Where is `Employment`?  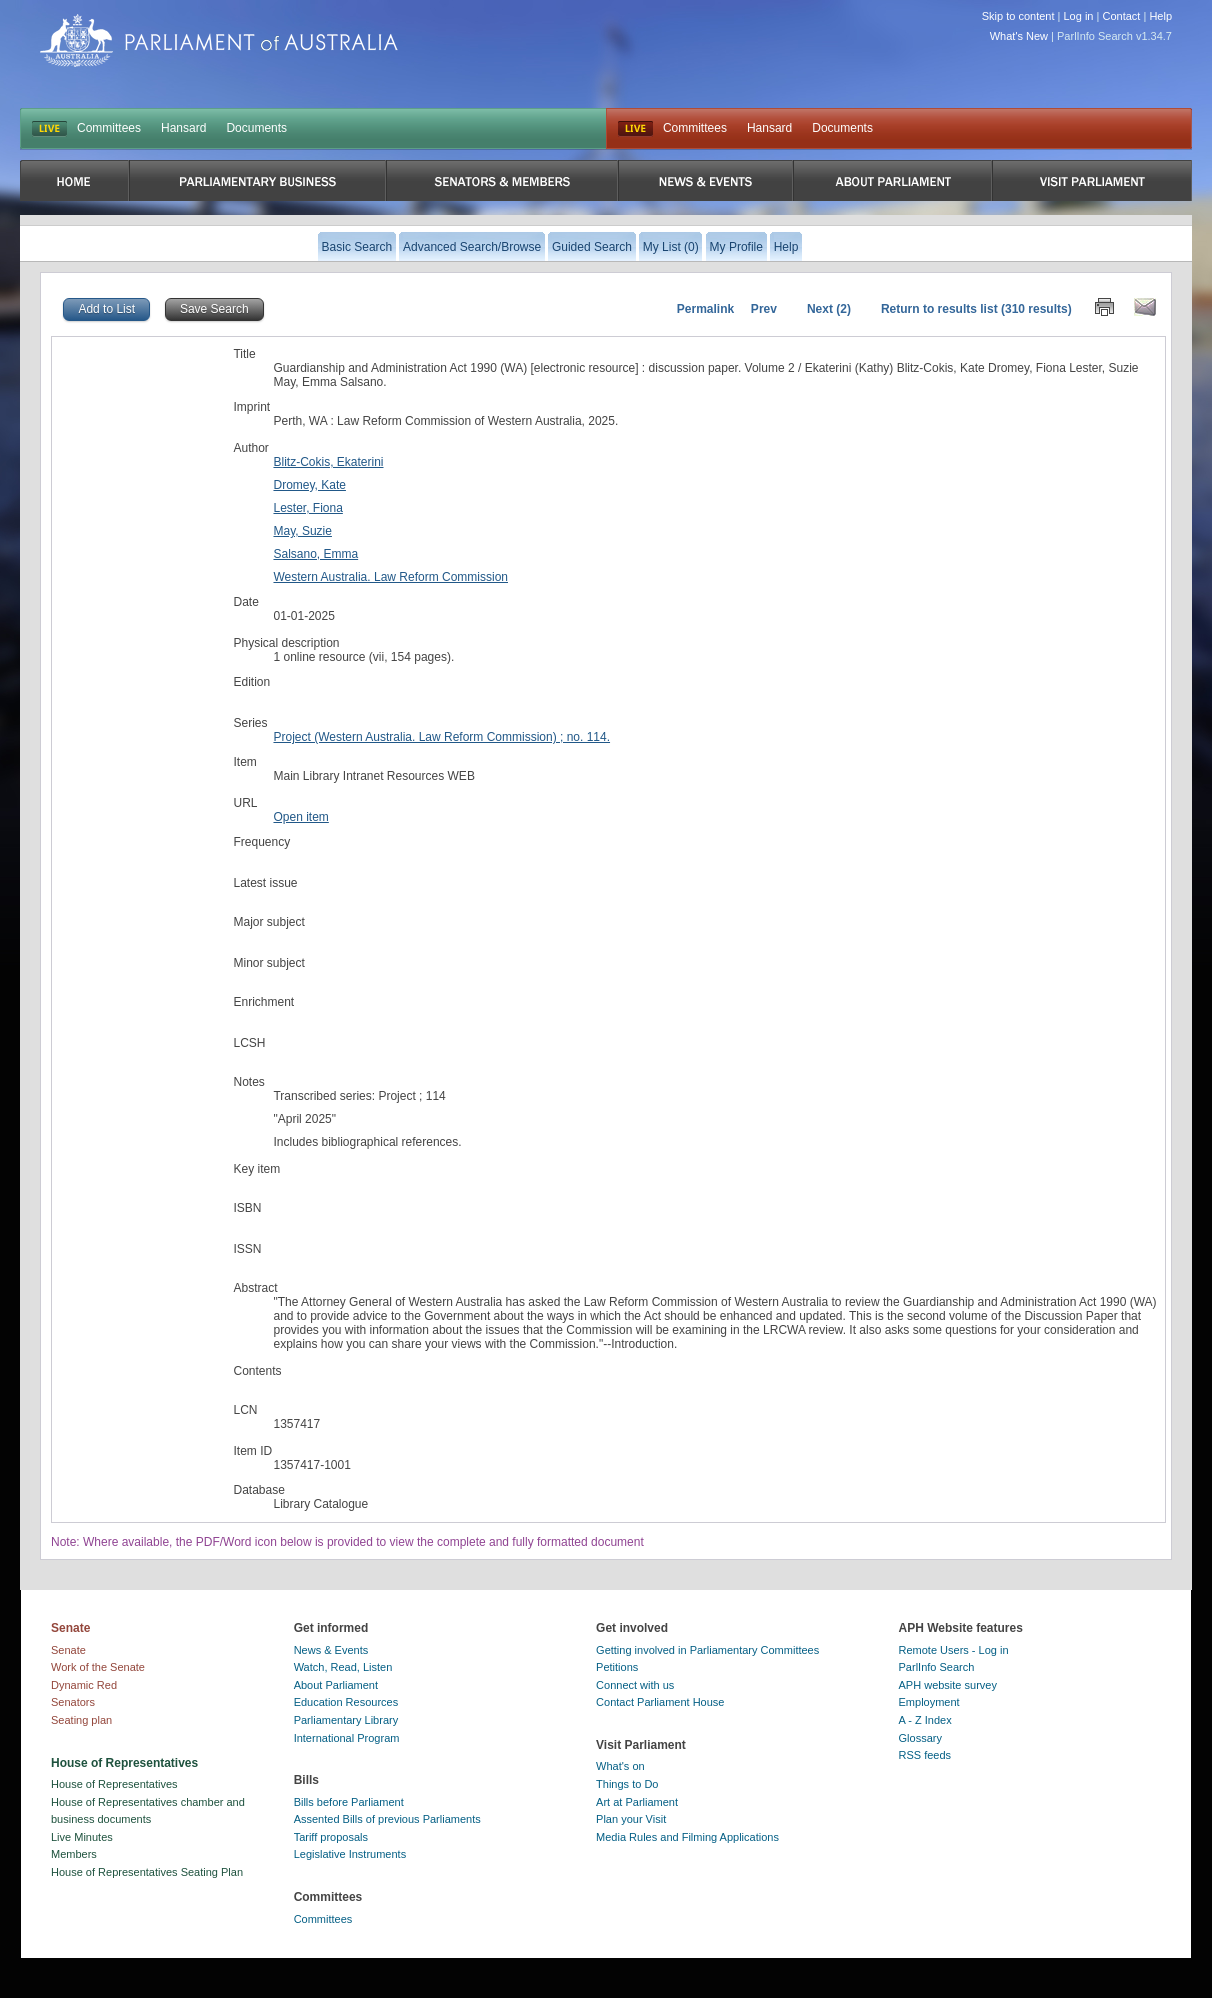 Employment is located at coordinates (929, 1702).